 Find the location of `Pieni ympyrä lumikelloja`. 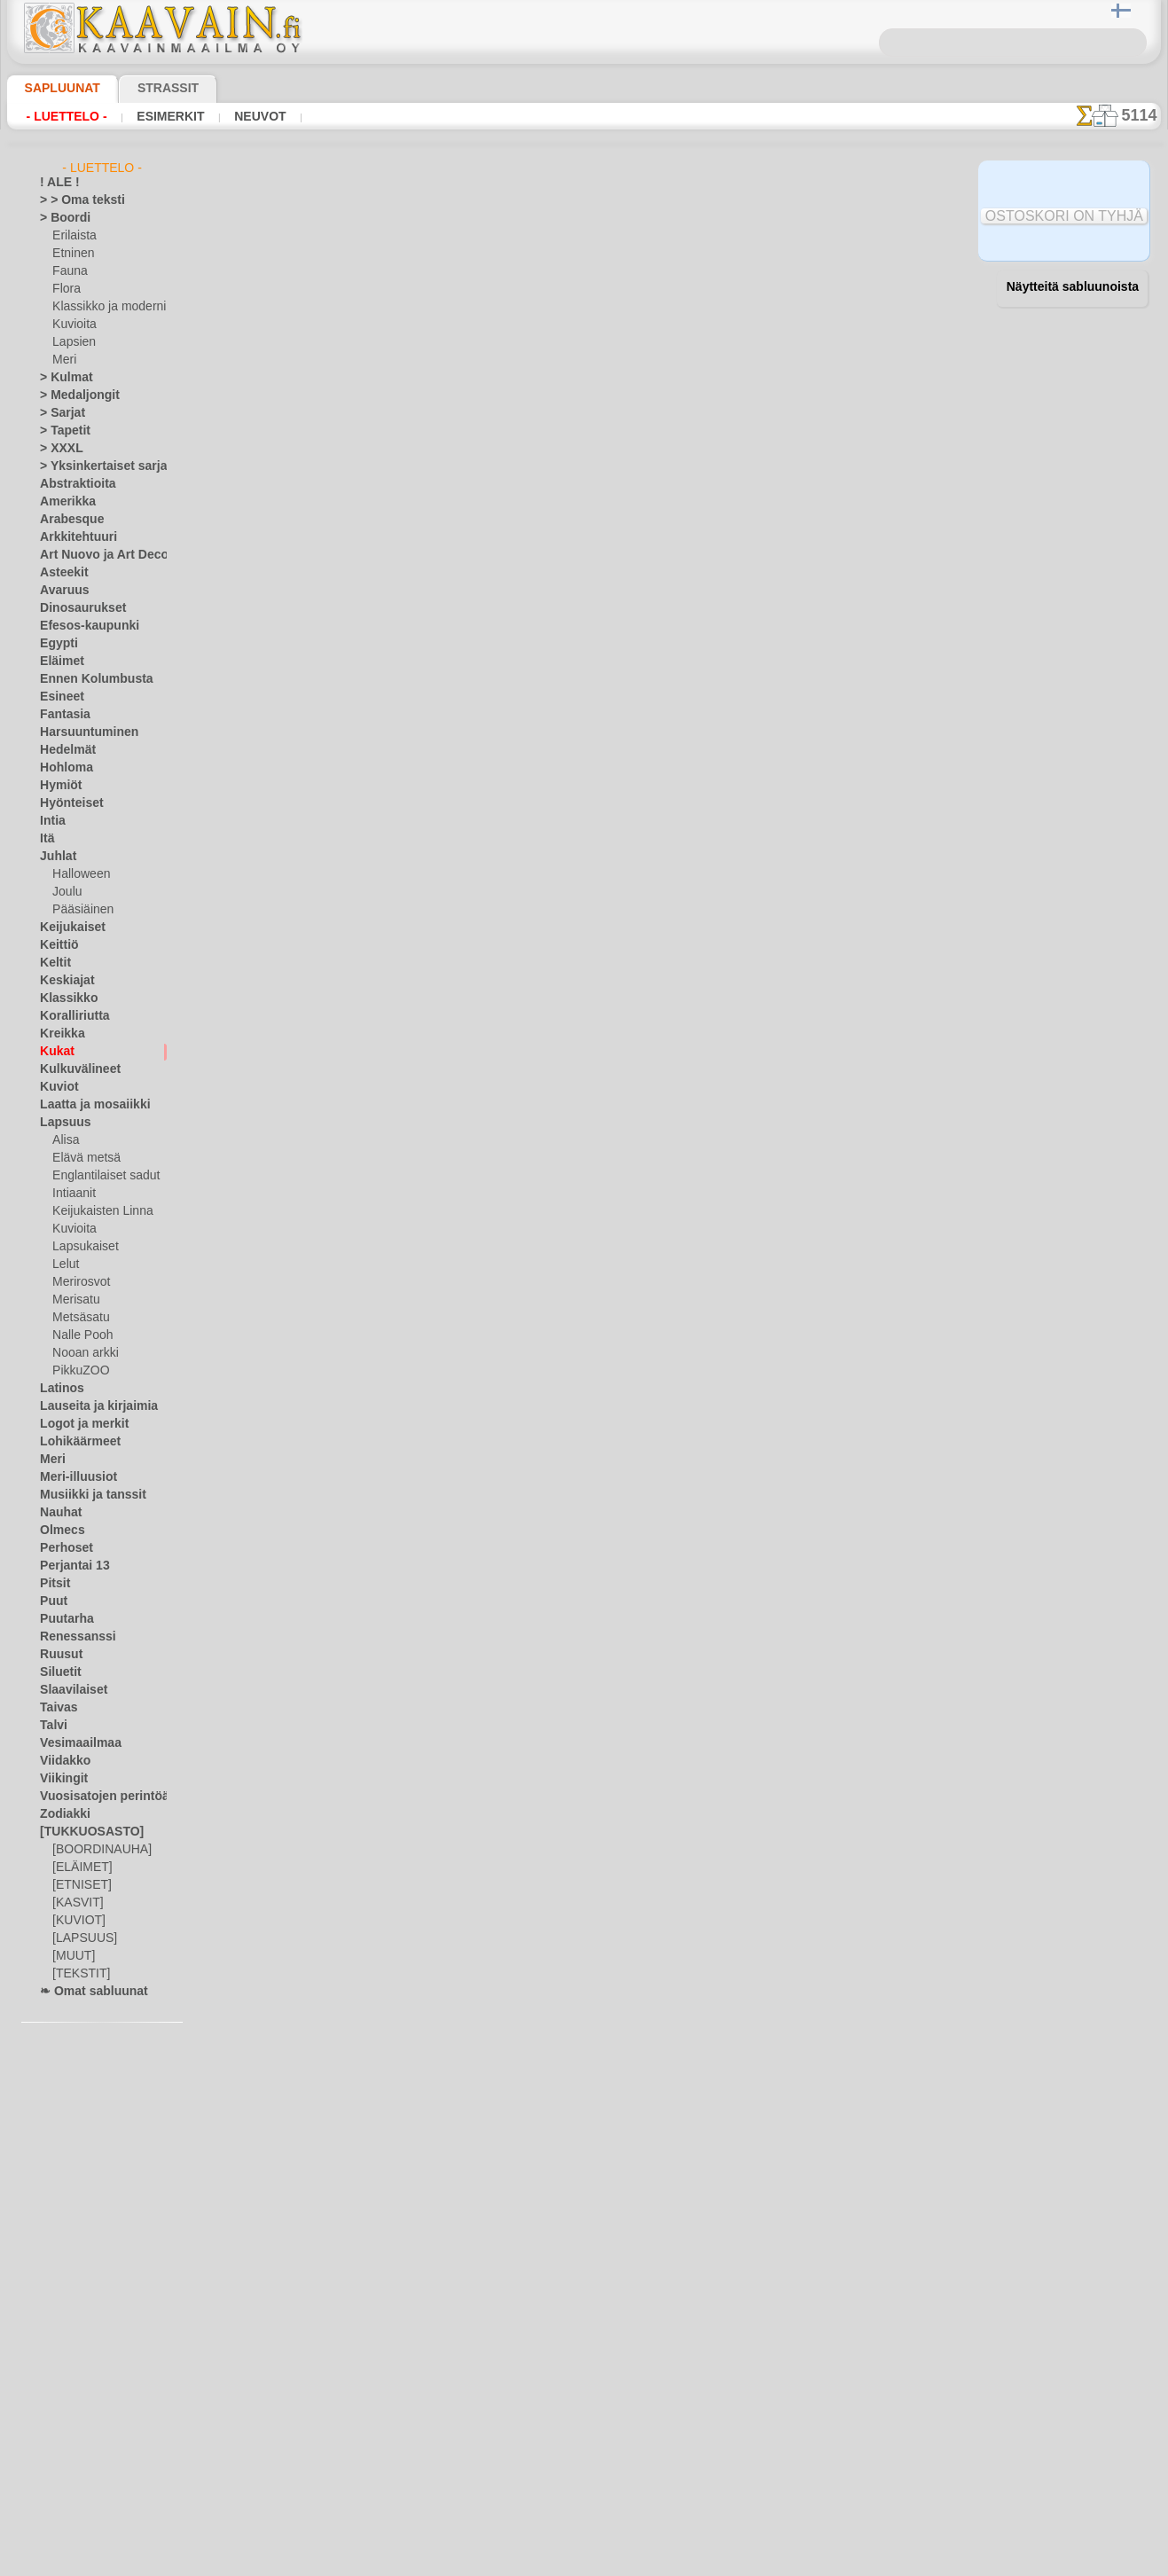

Pieni ympyrä lumikelloja is located at coordinates (428, 900).